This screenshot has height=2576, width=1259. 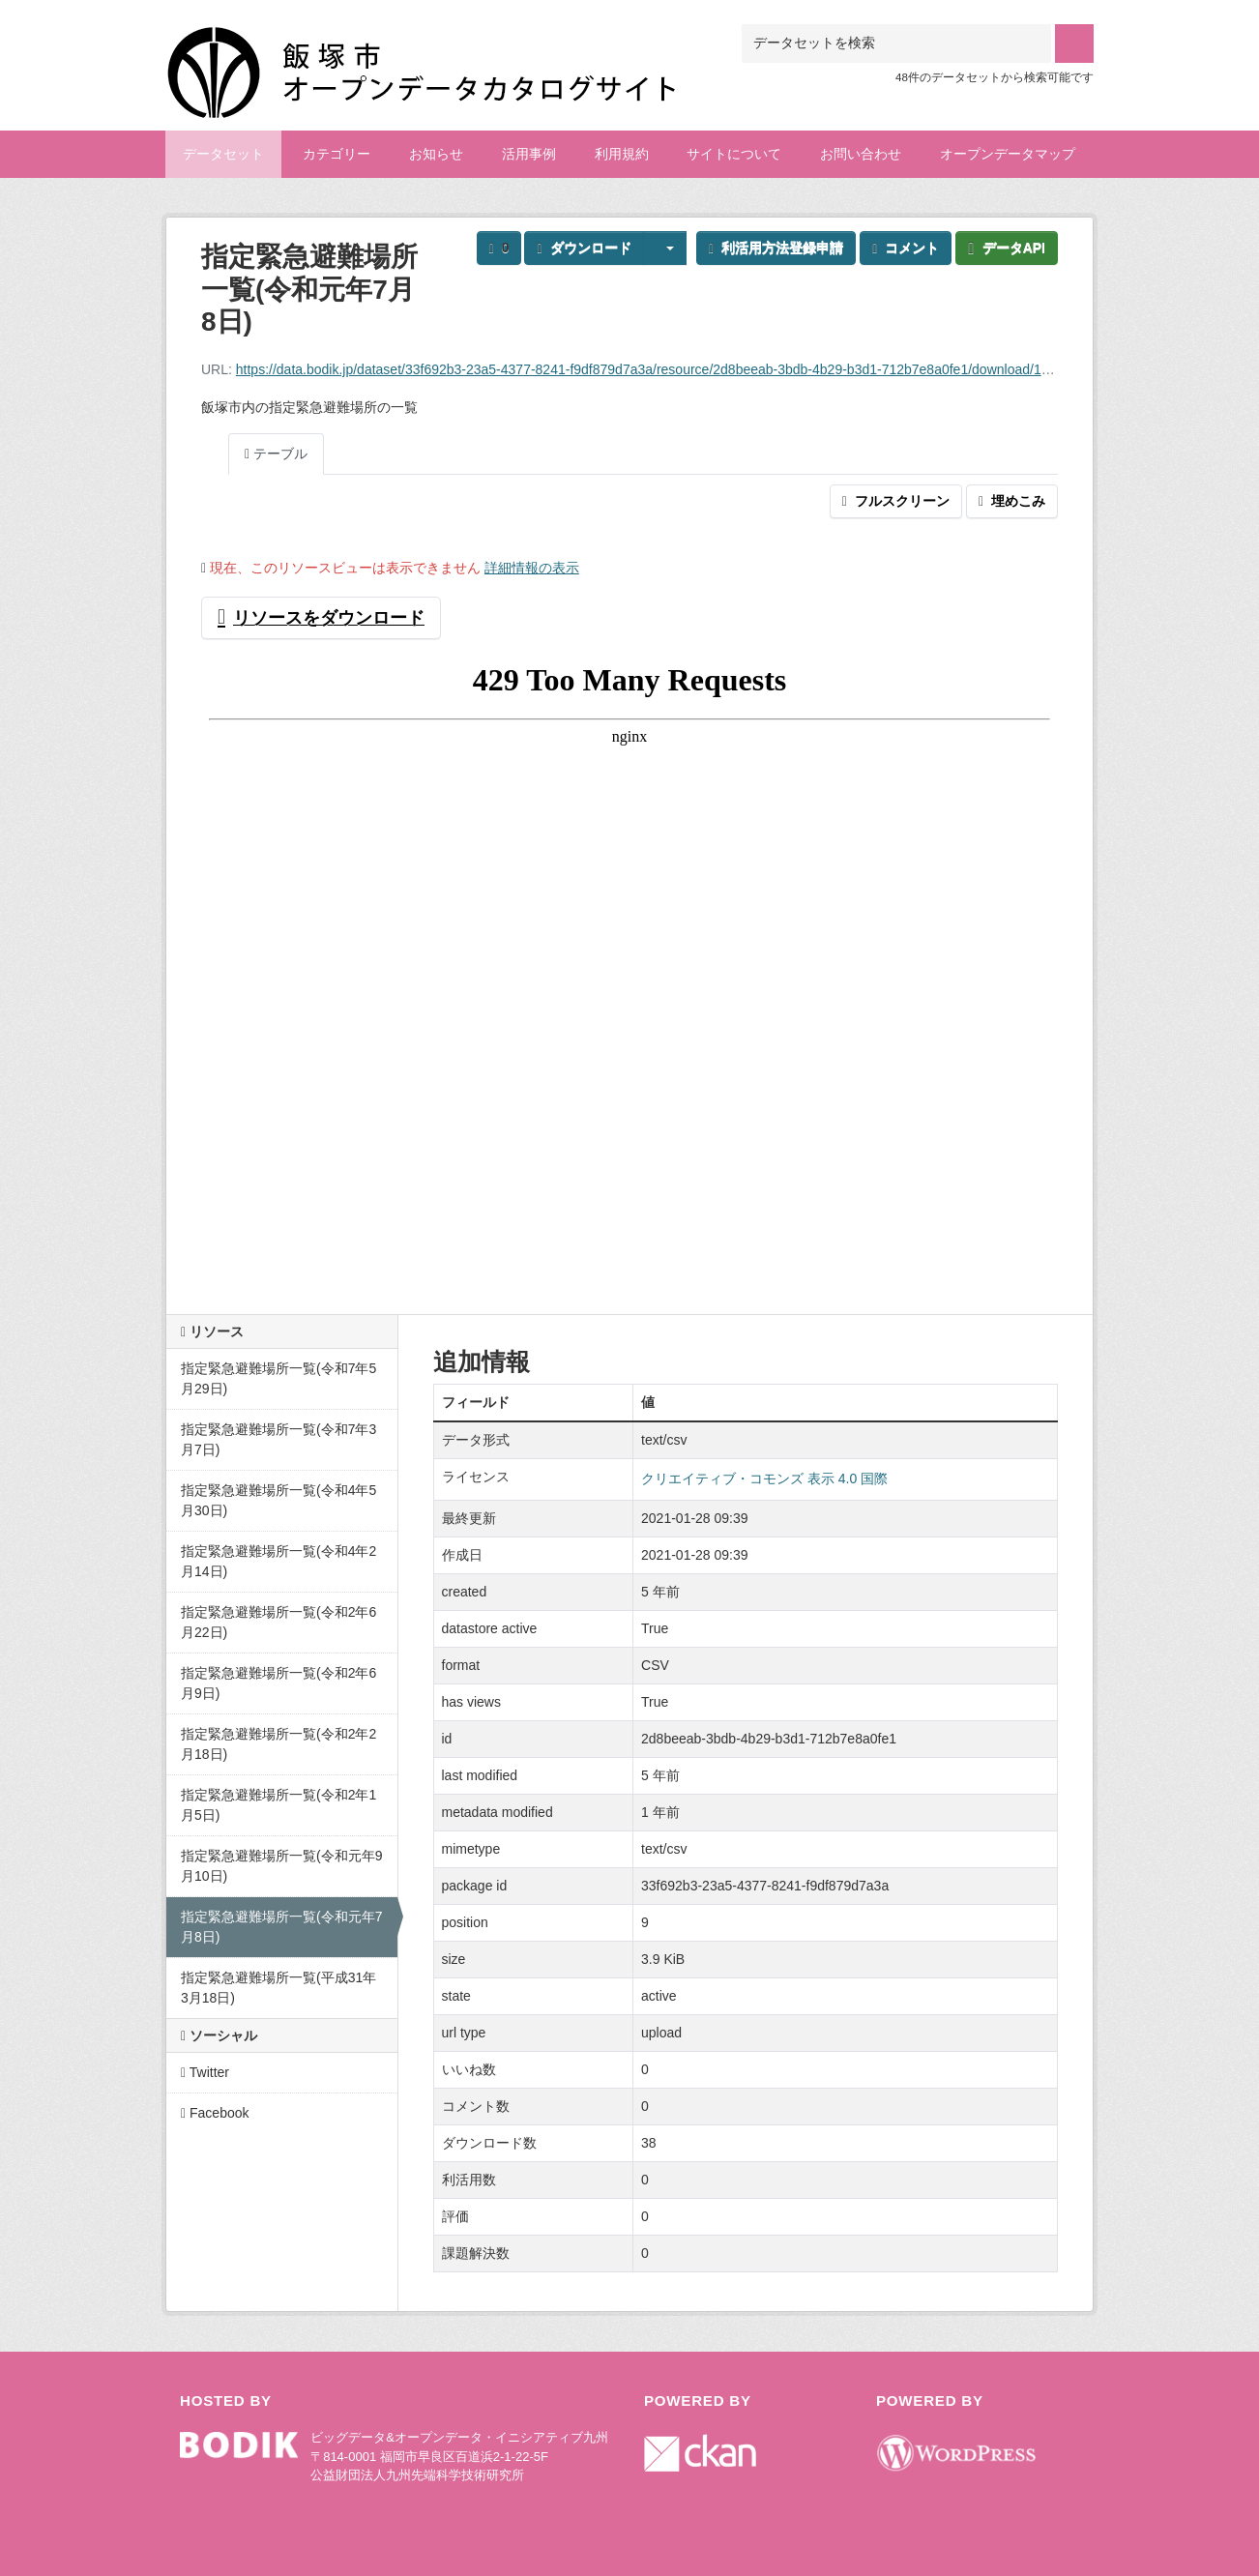 What do you see at coordinates (278, 1439) in the screenshot?
I see `指定緊急避難場所一覧(令和7年3月7日)` at bounding box center [278, 1439].